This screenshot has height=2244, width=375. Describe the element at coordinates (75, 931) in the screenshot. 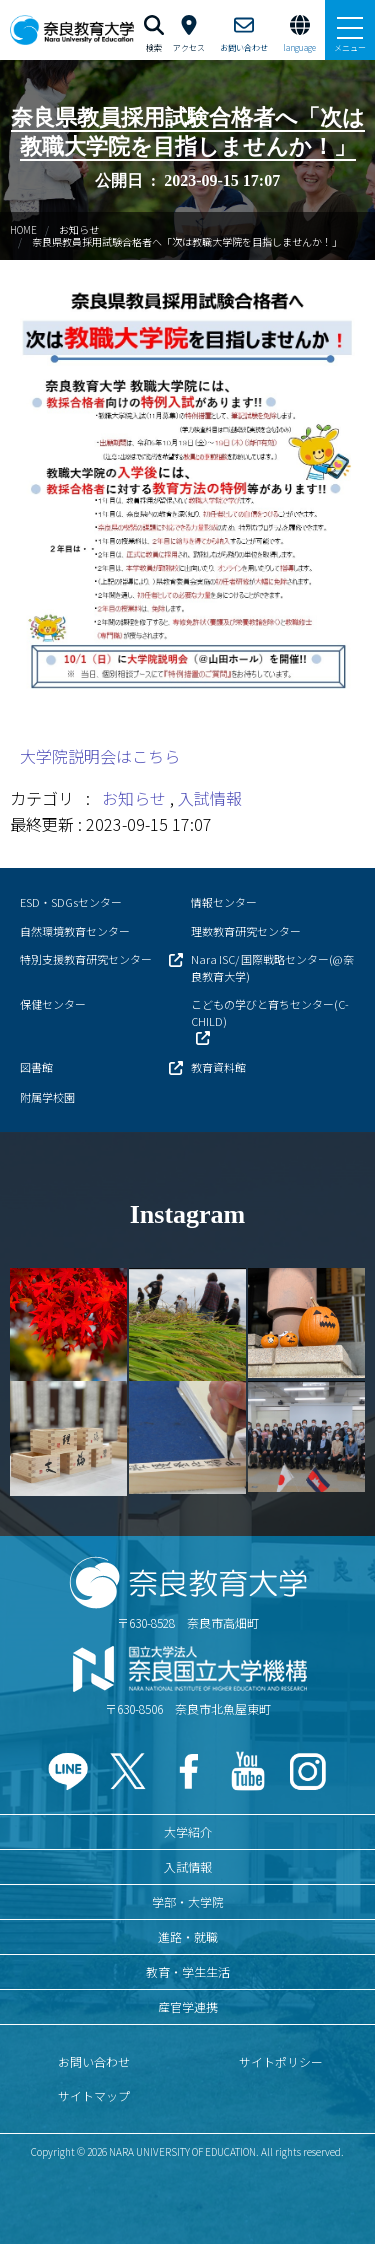

I see `自然環境教育センター` at that location.